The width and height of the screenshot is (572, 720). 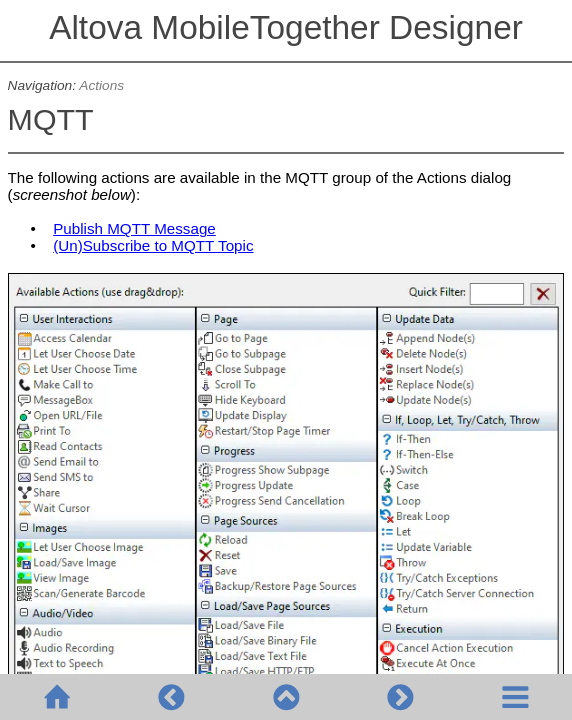 What do you see at coordinates (101, 85) in the screenshot?
I see `Actions` at bounding box center [101, 85].